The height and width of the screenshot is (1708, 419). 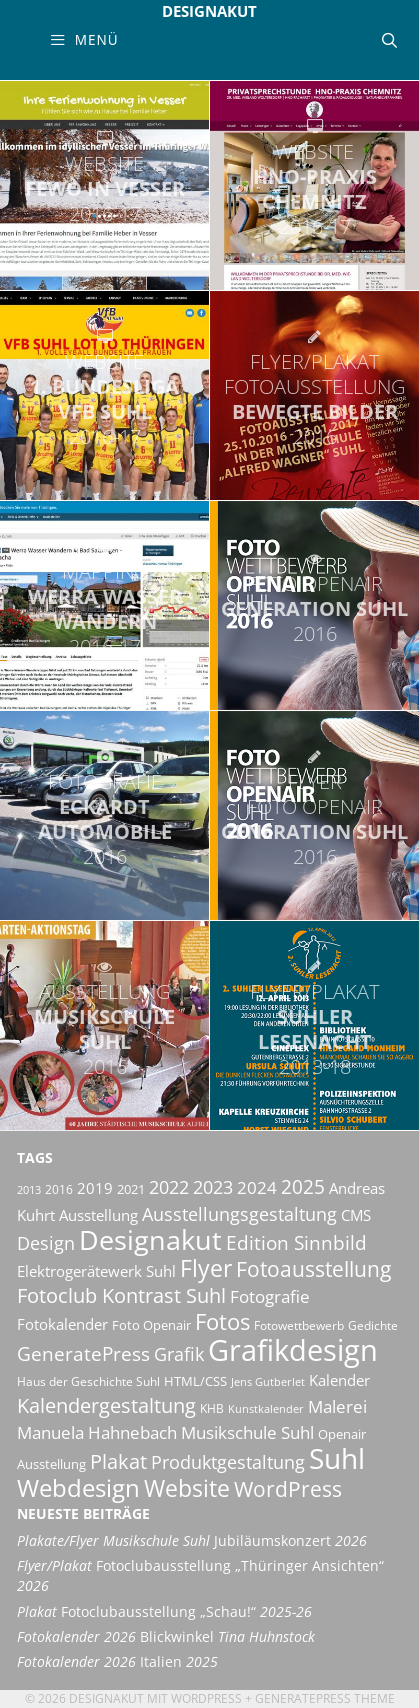 I want to click on Edition Sinnbild [Edition Sinnbild (24 Einträge)], so click(x=296, y=1242).